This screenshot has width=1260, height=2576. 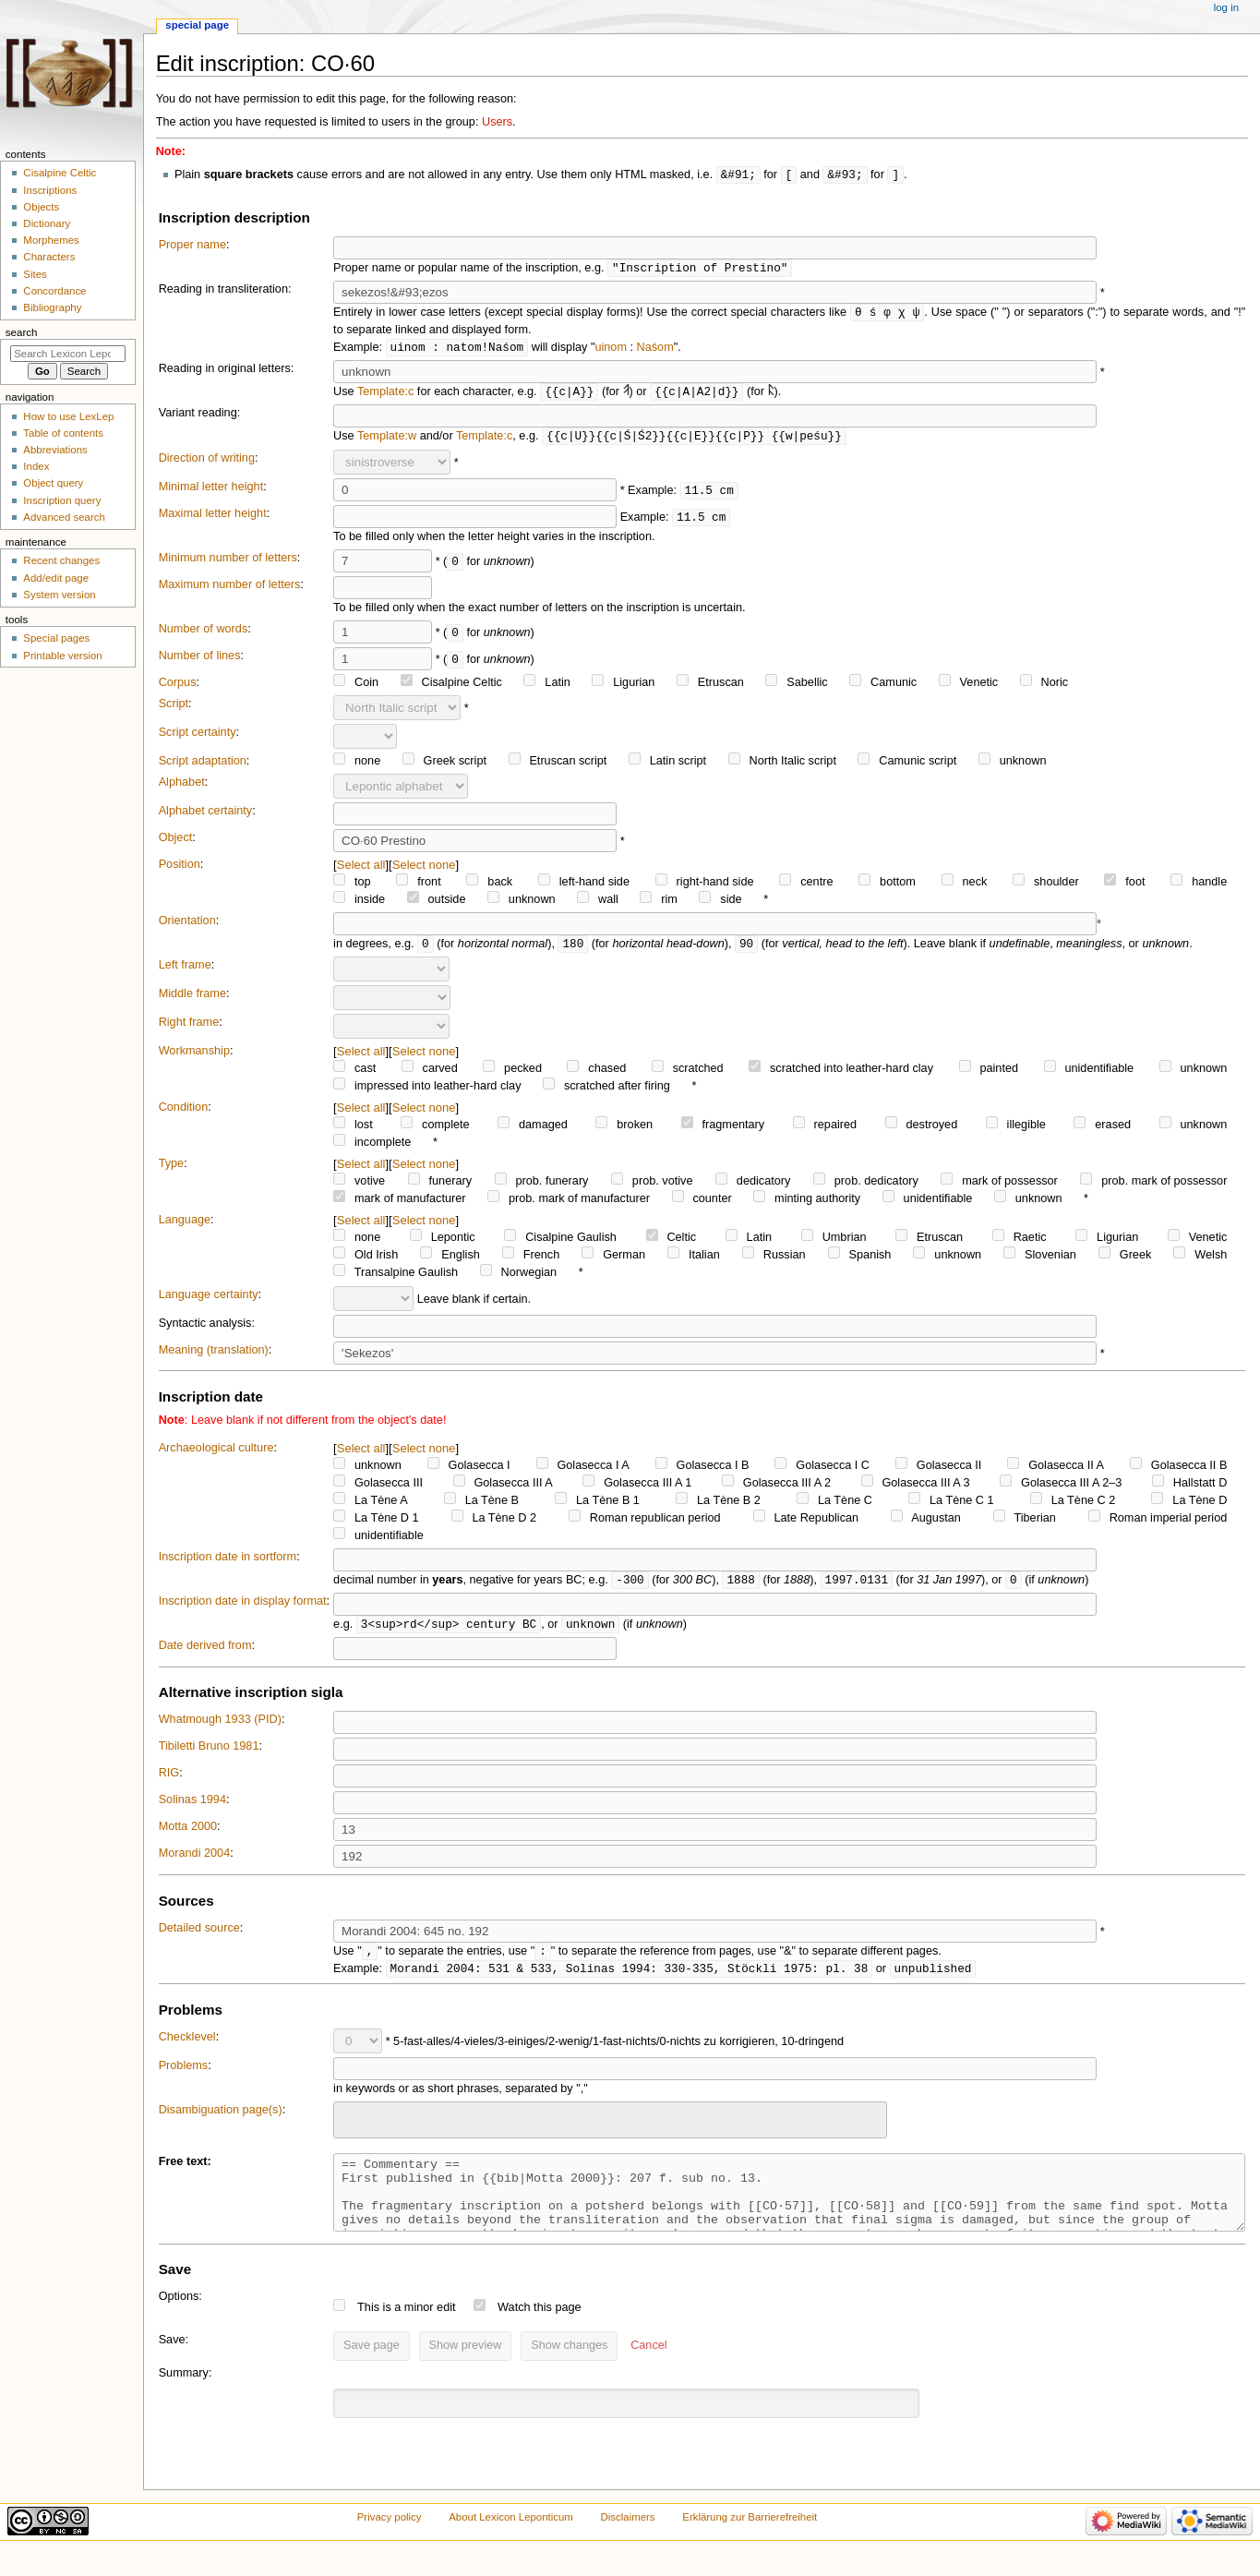 What do you see at coordinates (511, 2540) in the screenshot?
I see `About Lexicon Leponticum` at bounding box center [511, 2540].